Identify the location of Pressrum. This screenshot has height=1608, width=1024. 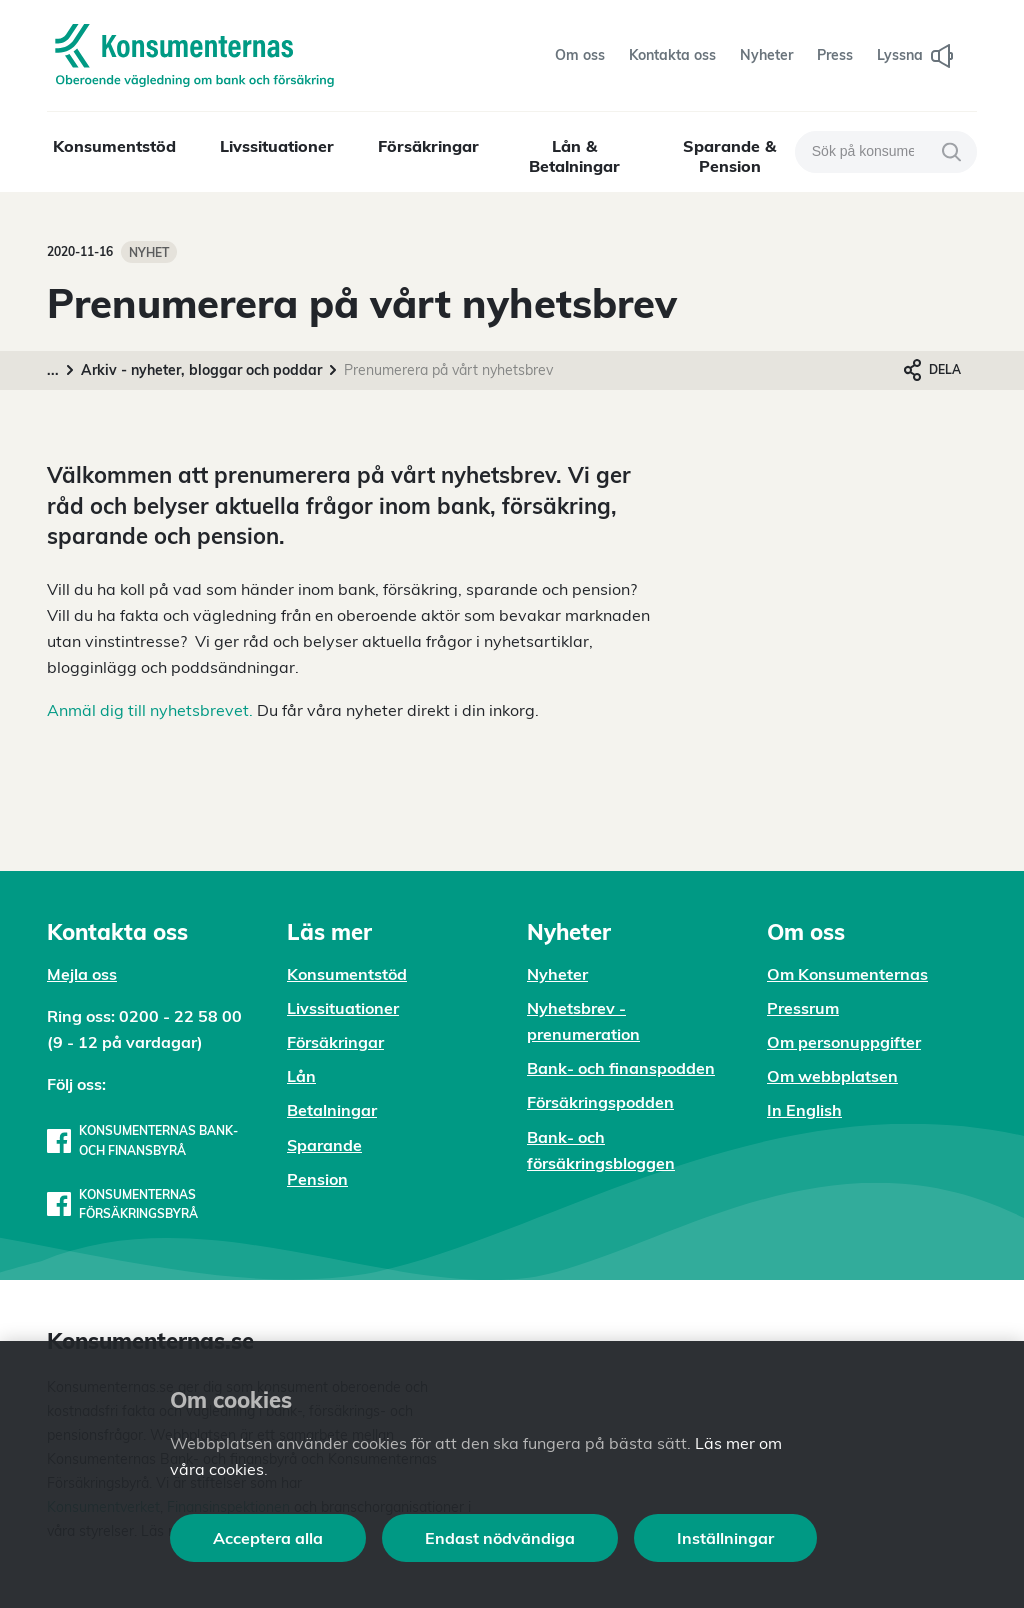
(803, 1008).